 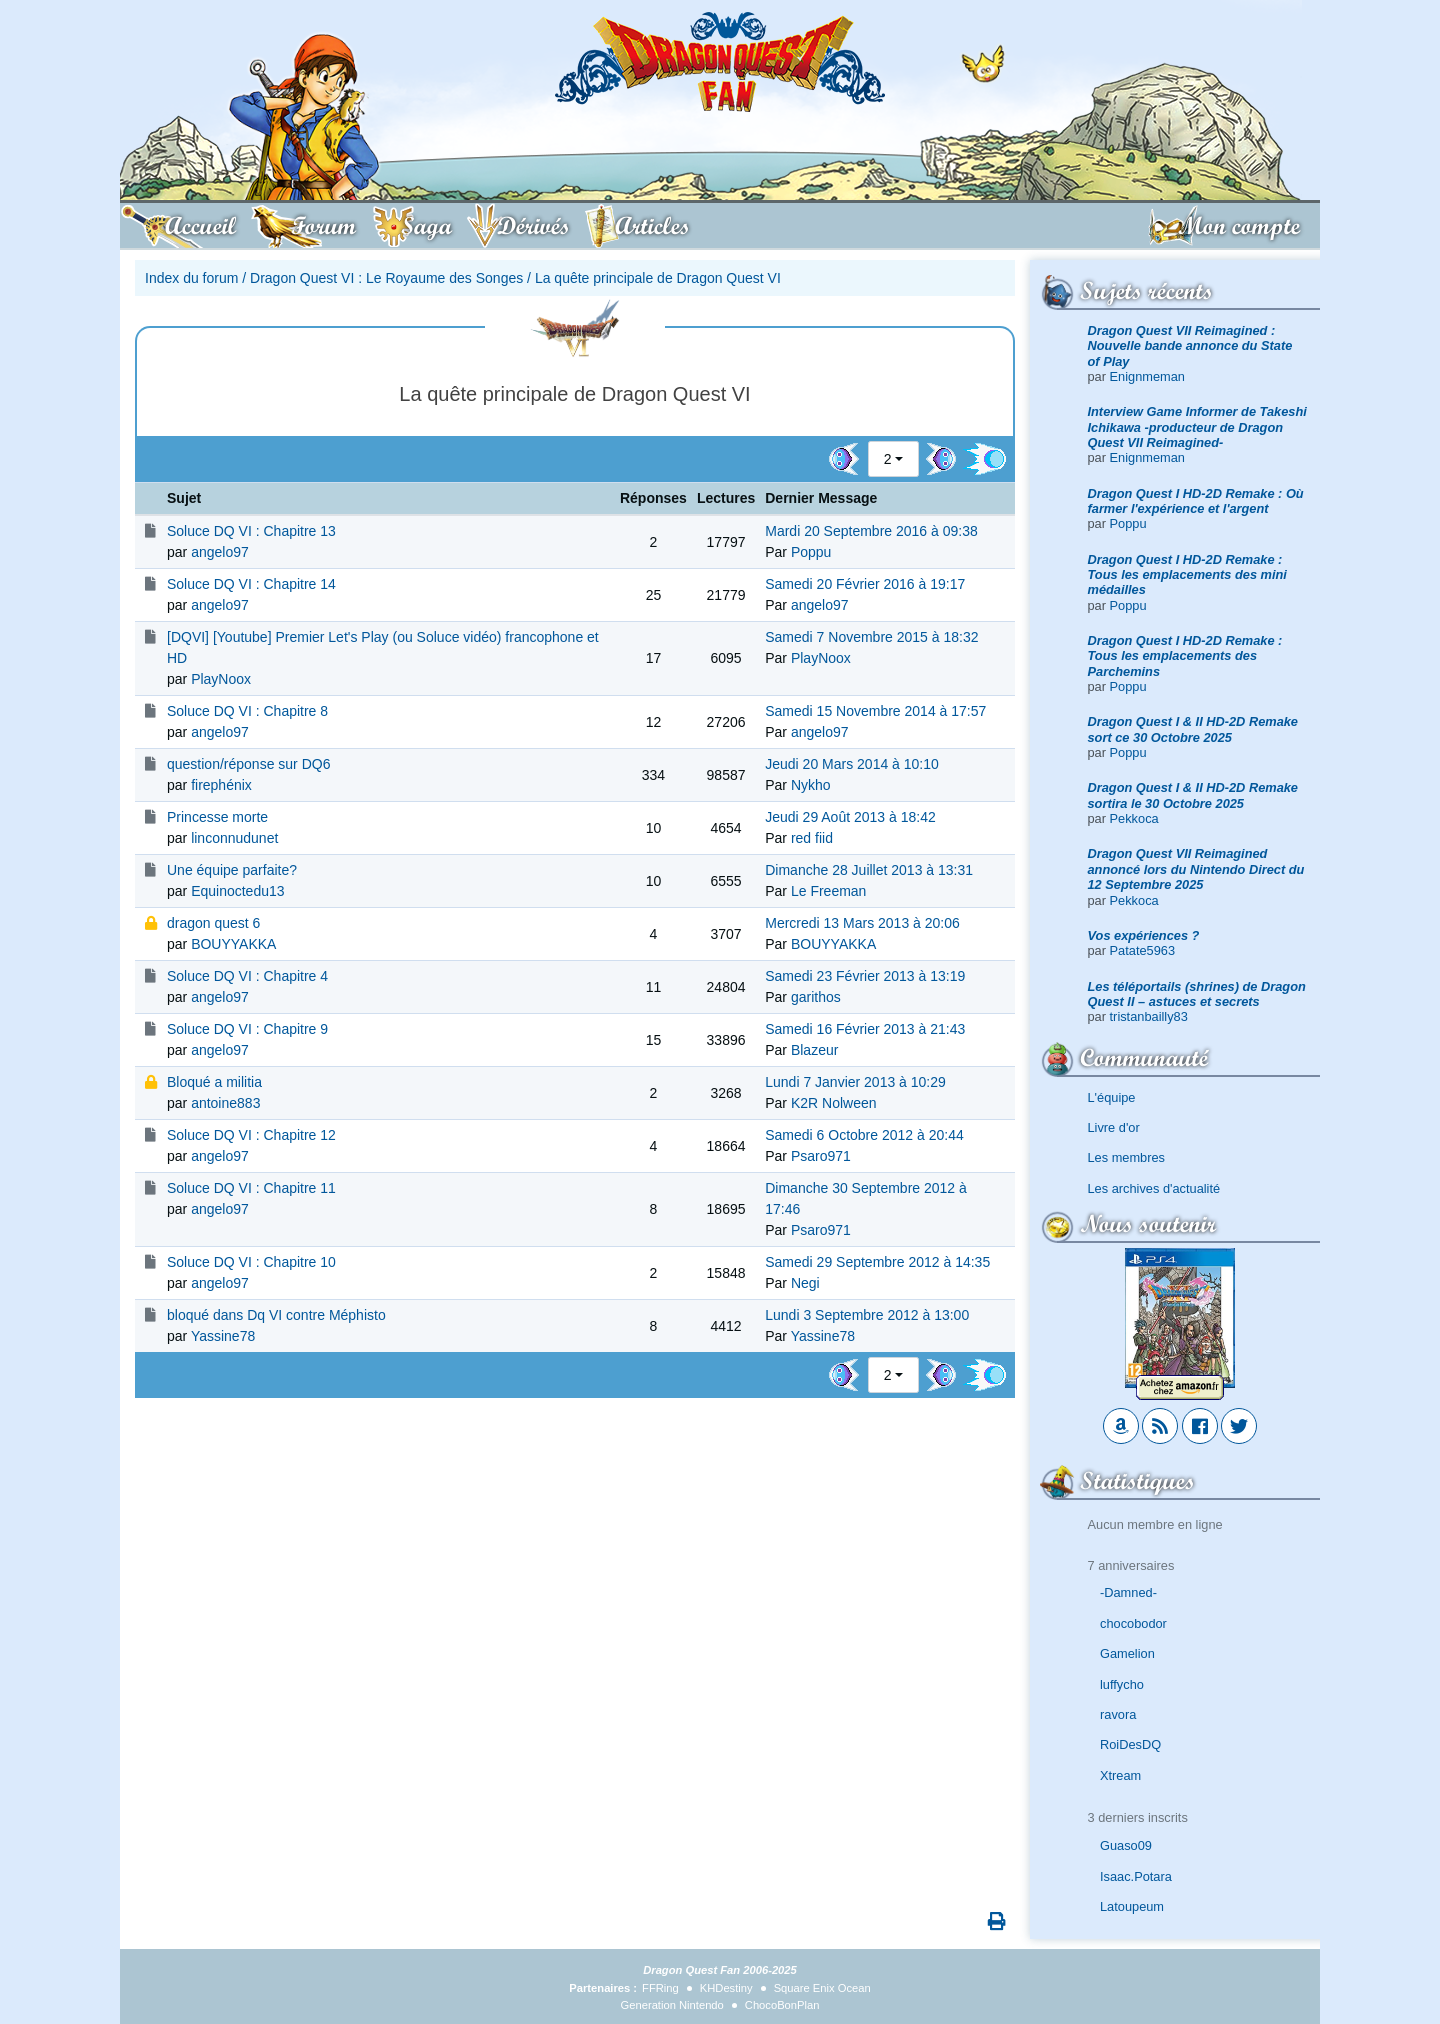 What do you see at coordinates (877, 1262) in the screenshot?
I see `Samedi 29 Septembre 2012 à 14:35` at bounding box center [877, 1262].